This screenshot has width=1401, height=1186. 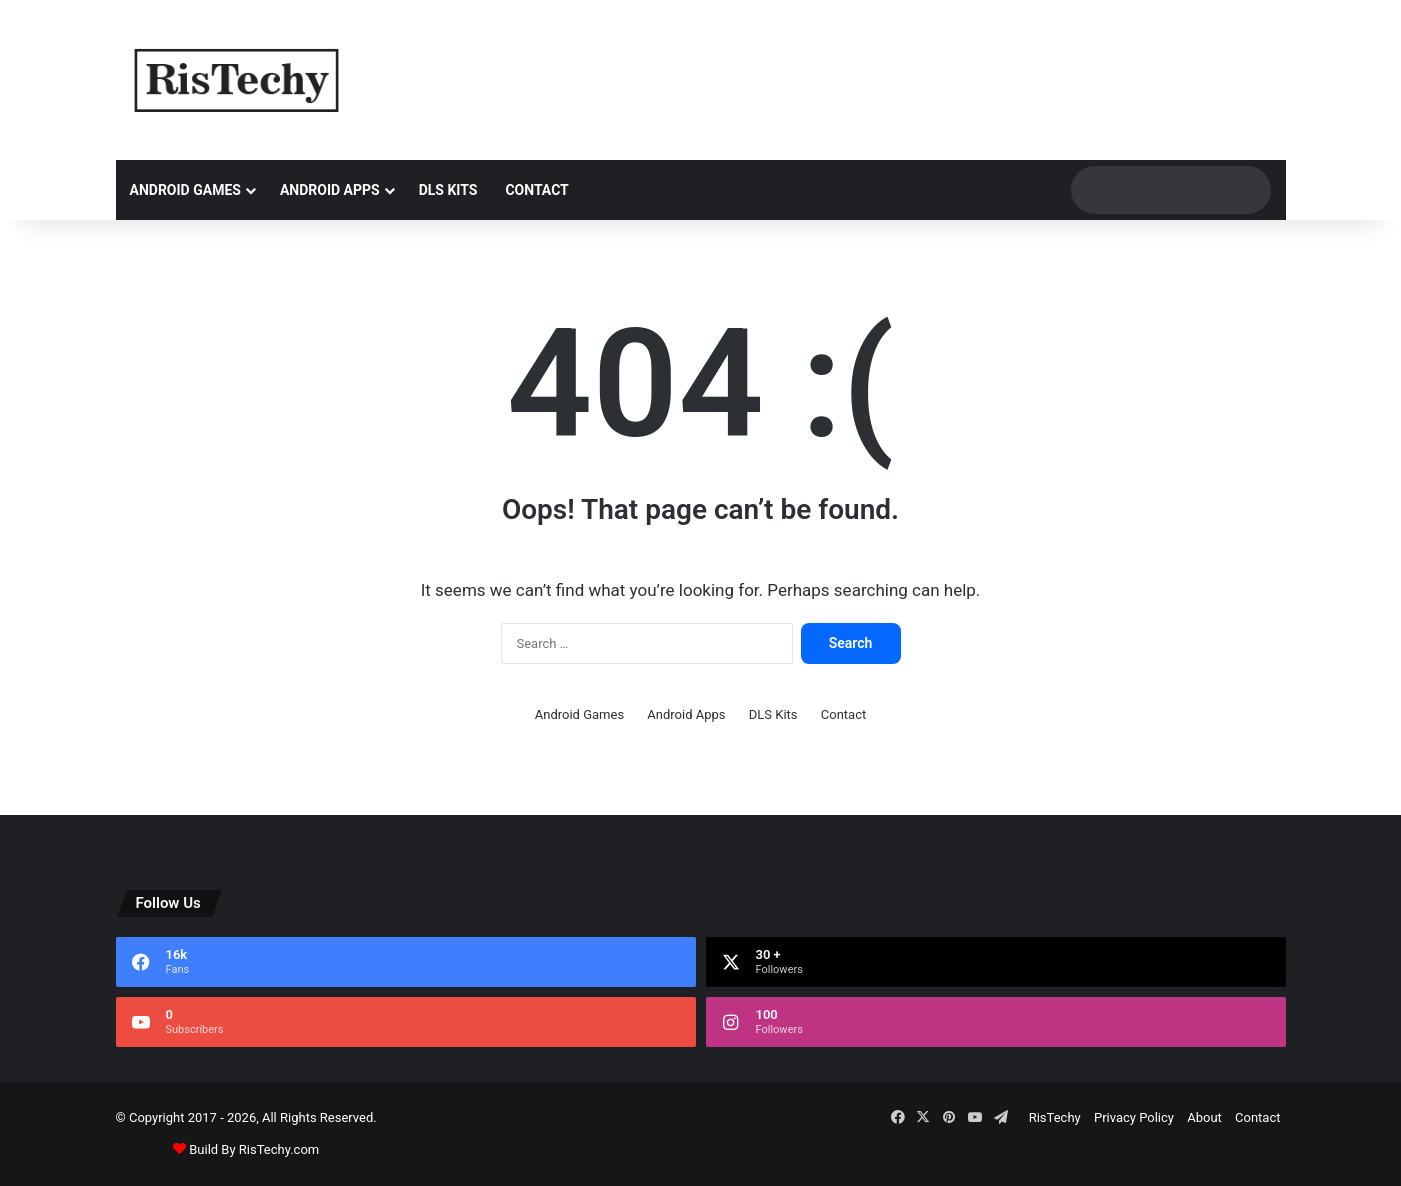 What do you see at coordinates (448, 190) in the screenshot?
I see `DLS Kits` at bounding box center [448, 190].